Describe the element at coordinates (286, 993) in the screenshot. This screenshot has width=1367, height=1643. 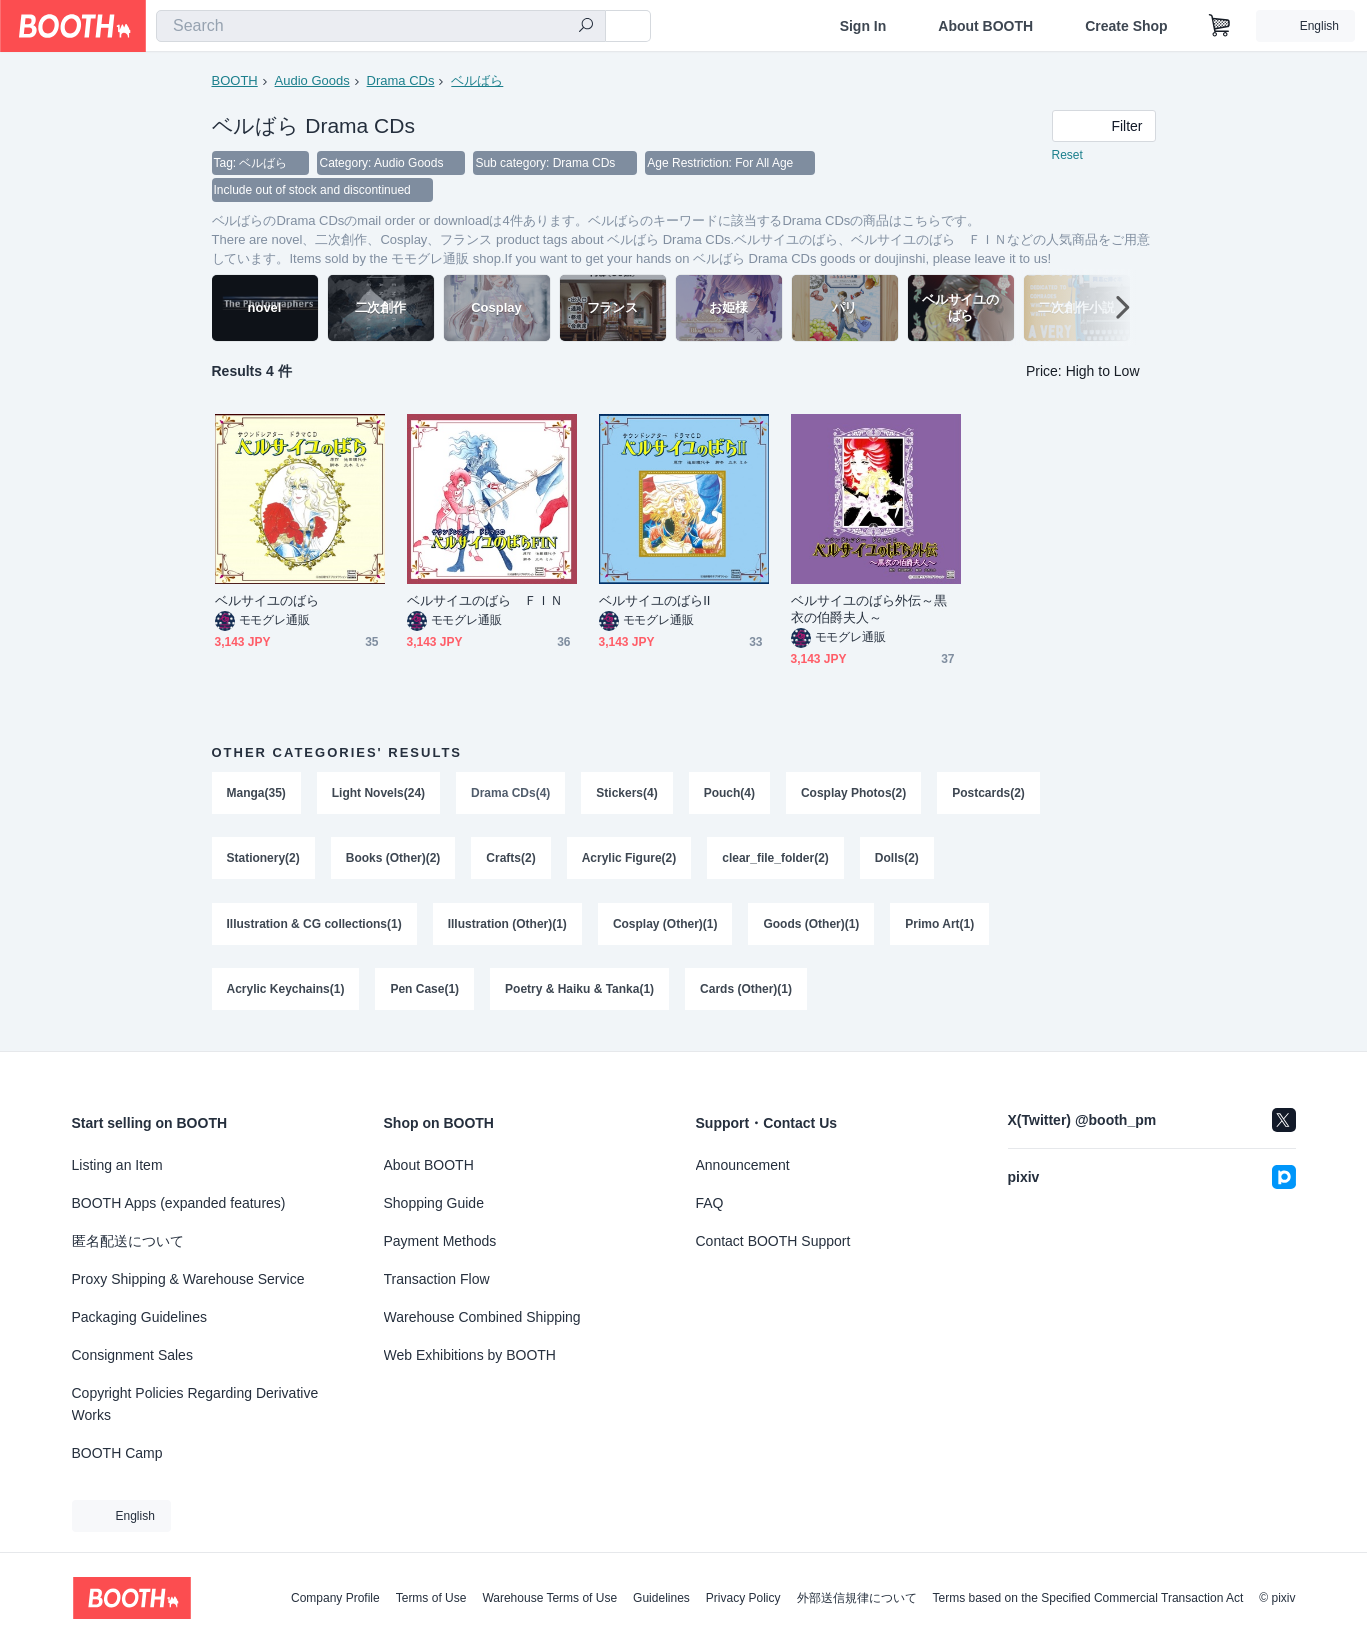
I see `Acrylic Keychains(1)` at that location.